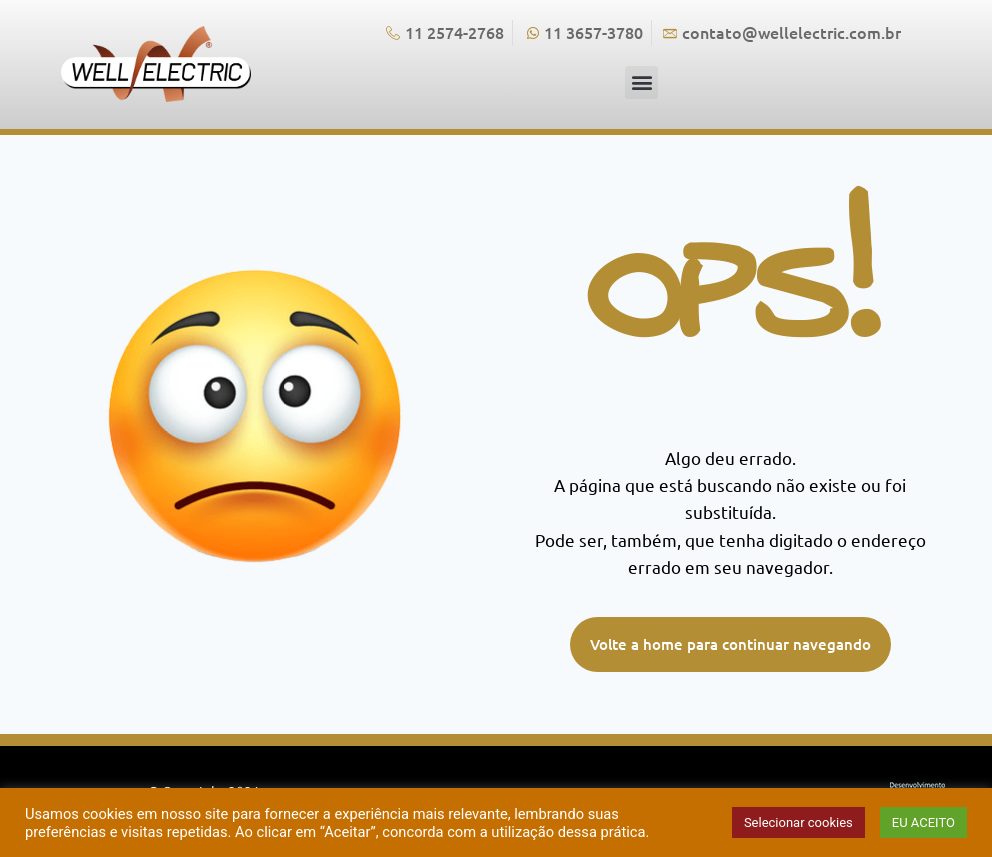  I want to click on [button], so click(641, 82).